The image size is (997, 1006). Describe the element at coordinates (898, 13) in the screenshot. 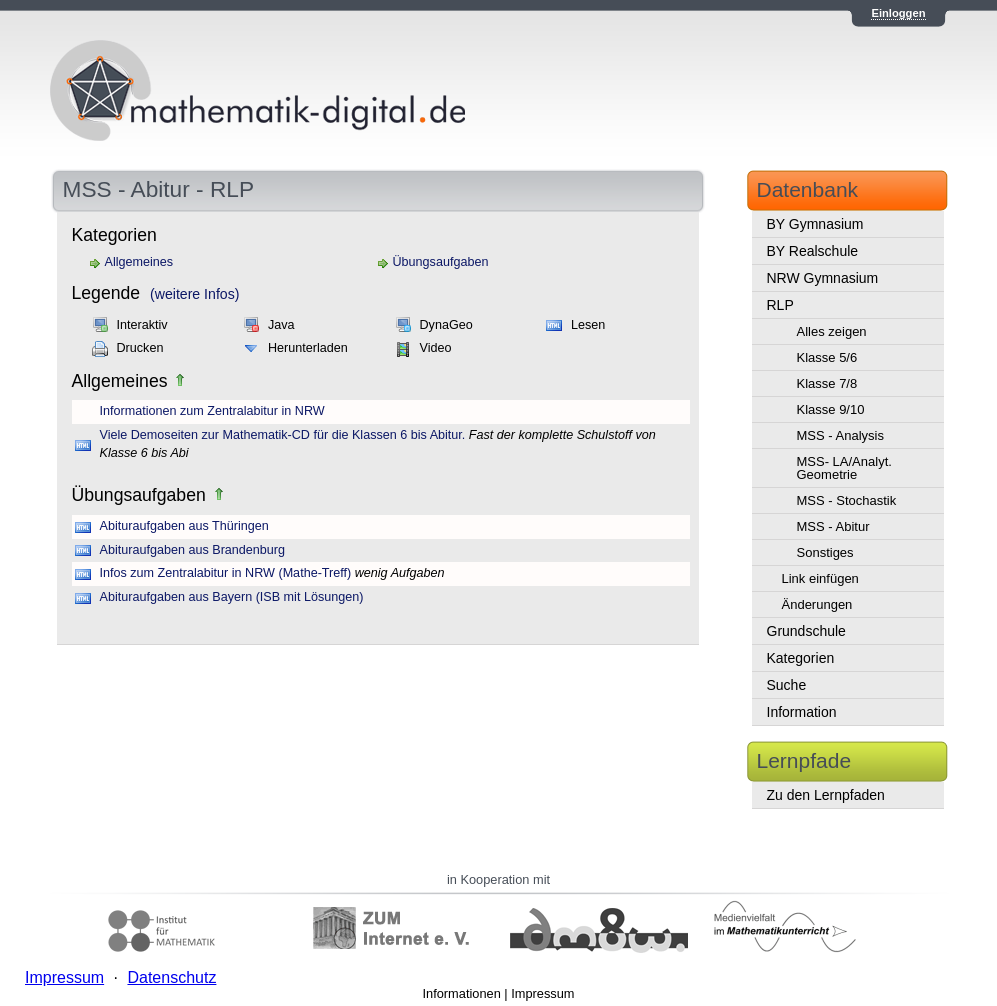

I see `Einloggen` at that location.